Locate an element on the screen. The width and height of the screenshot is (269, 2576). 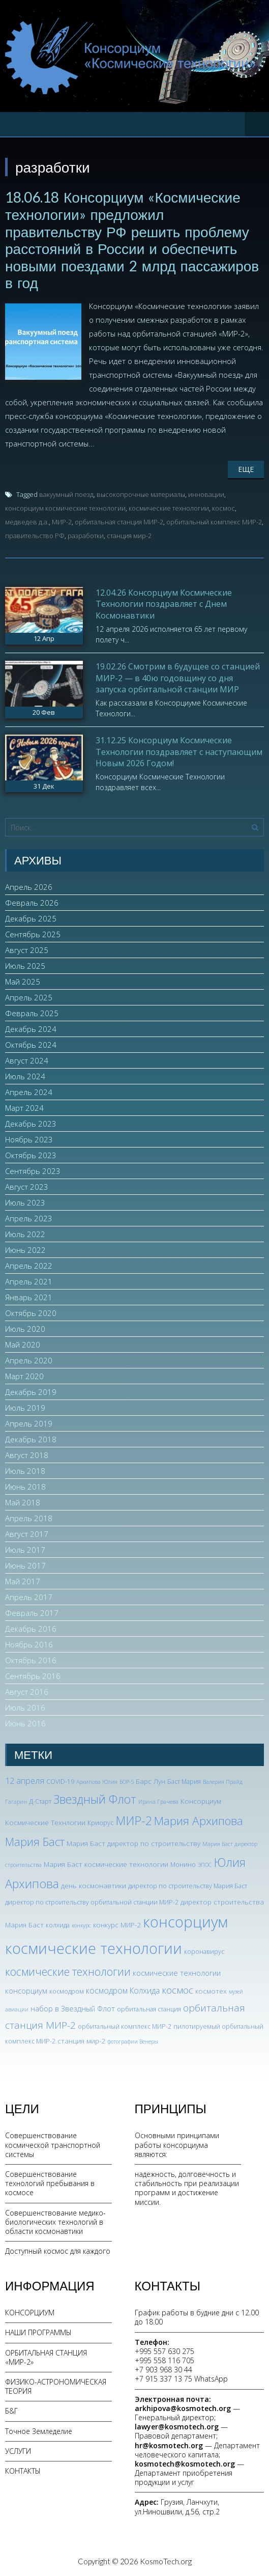
Архипова Юлия [Архипова Юлия (2 элемента)] is located at coordinates (96, 1781).